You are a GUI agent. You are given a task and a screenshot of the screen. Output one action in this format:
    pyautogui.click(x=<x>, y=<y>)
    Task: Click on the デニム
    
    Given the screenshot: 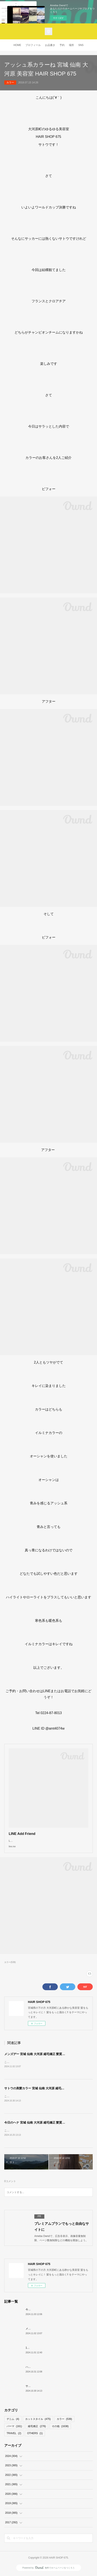 What is the action you would take?
    pyautogui.click(x=13, y=2419)
    